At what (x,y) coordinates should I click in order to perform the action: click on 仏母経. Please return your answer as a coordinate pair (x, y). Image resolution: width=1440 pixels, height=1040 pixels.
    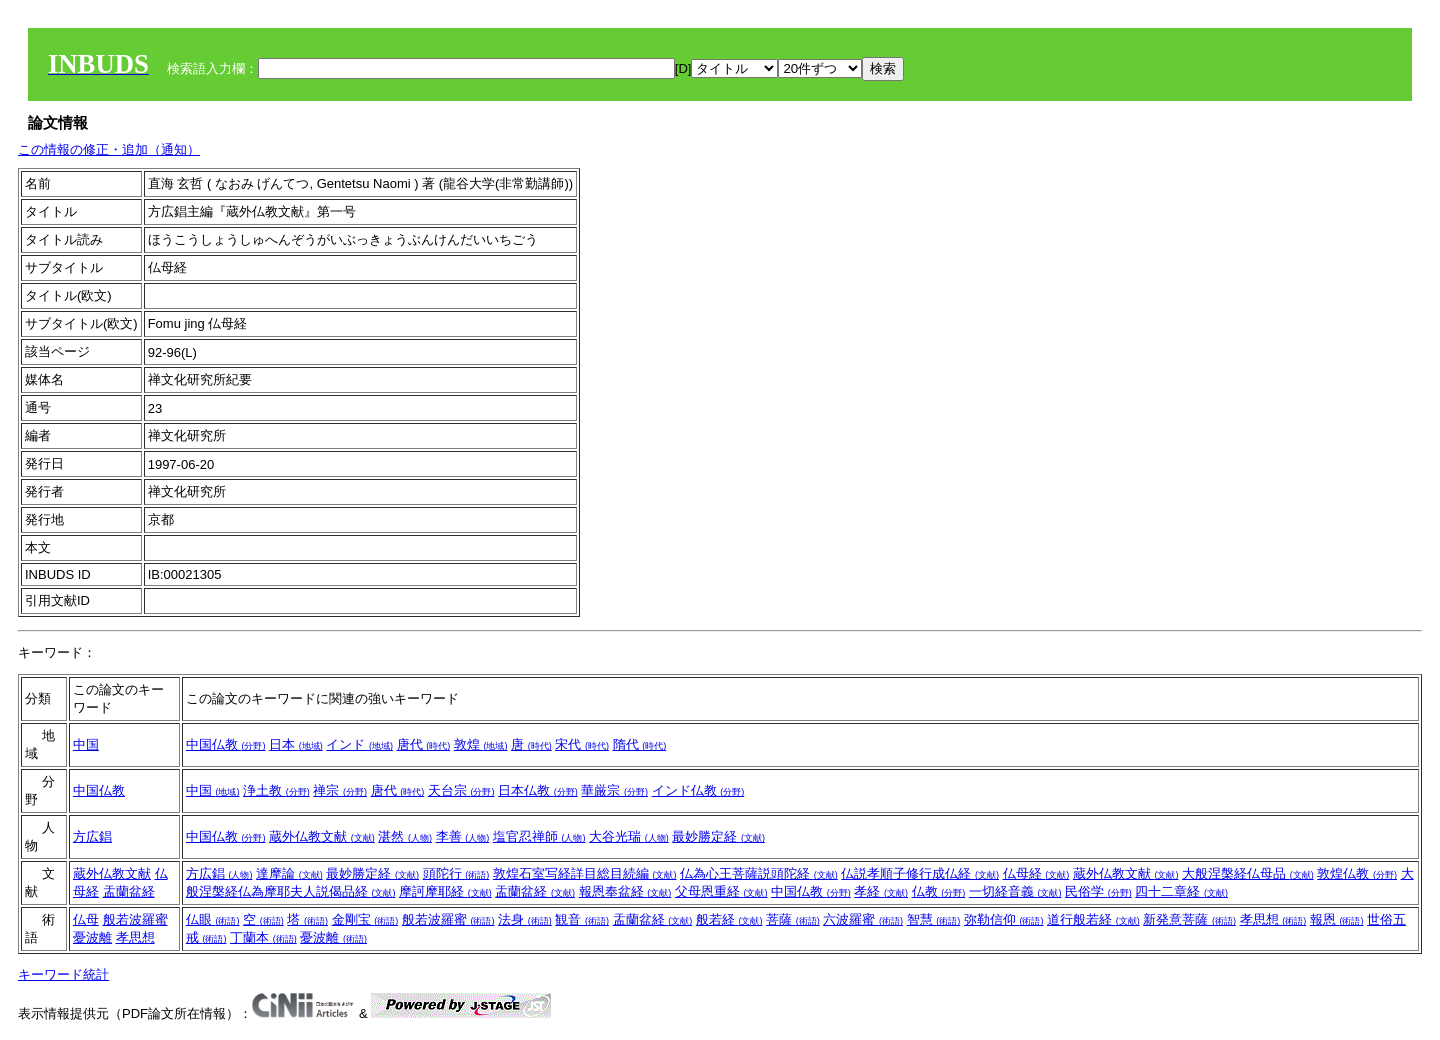
    Looking at the image, I should click on (1036, 873).